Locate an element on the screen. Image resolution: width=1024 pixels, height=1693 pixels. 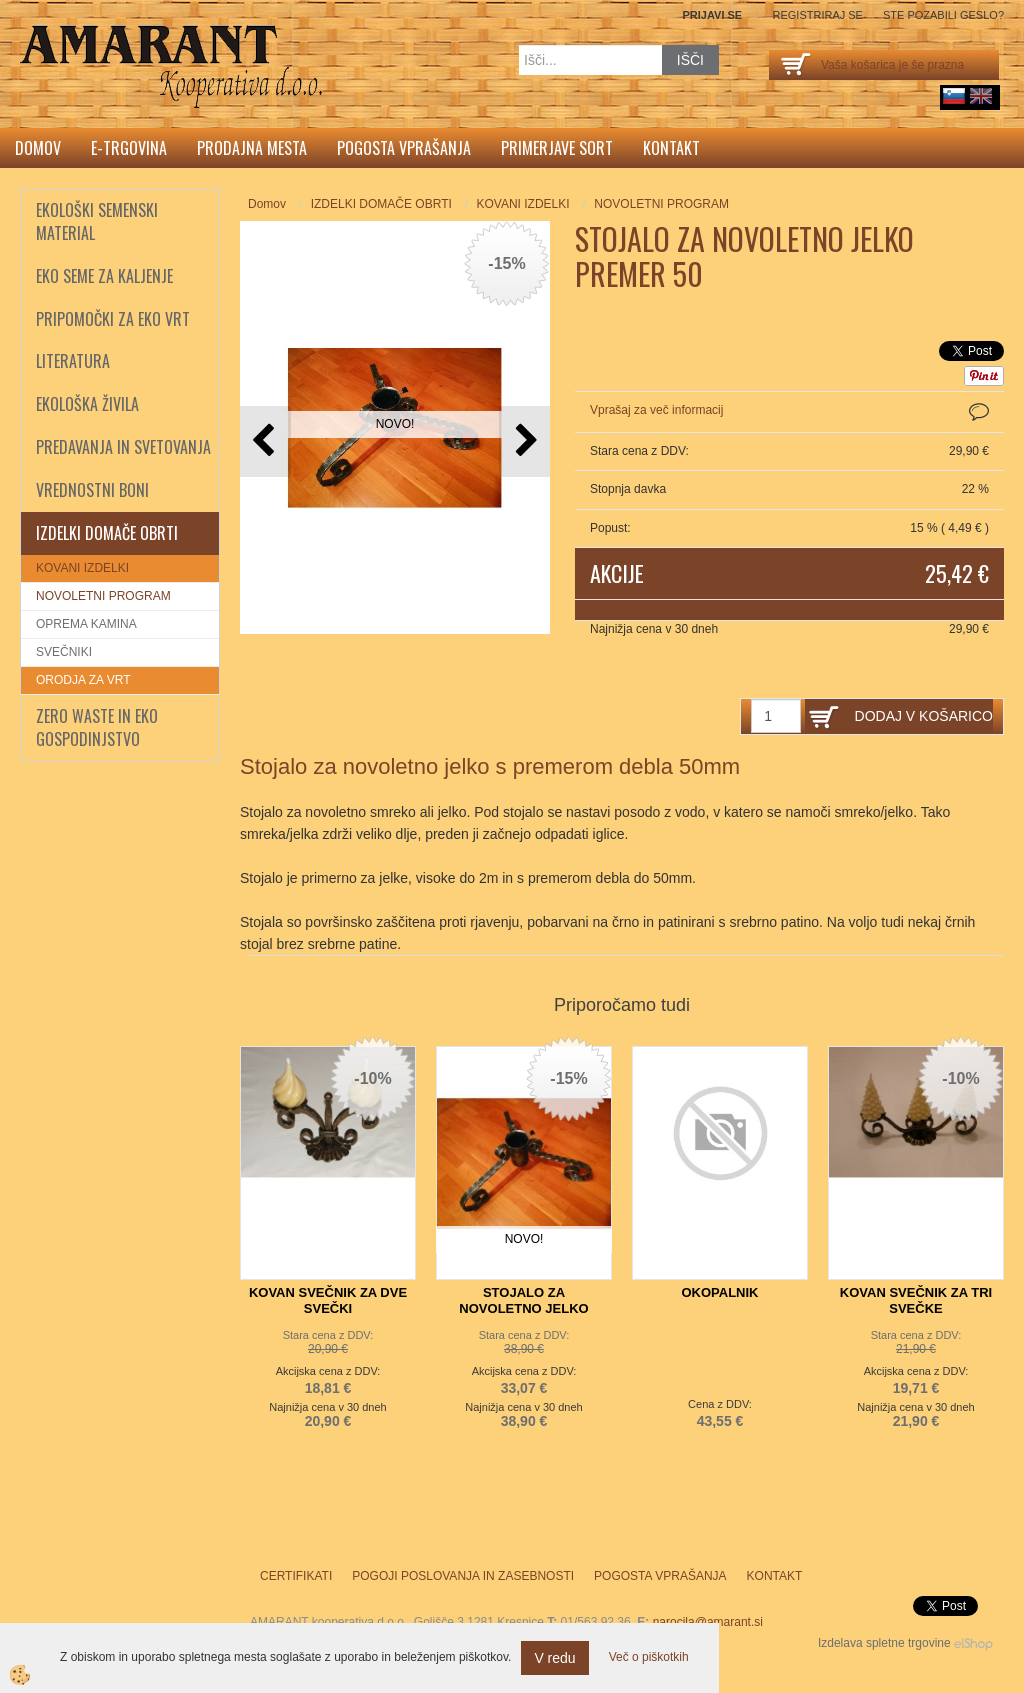
KOVANI IZDELKI is located at coordinates (82, 568).